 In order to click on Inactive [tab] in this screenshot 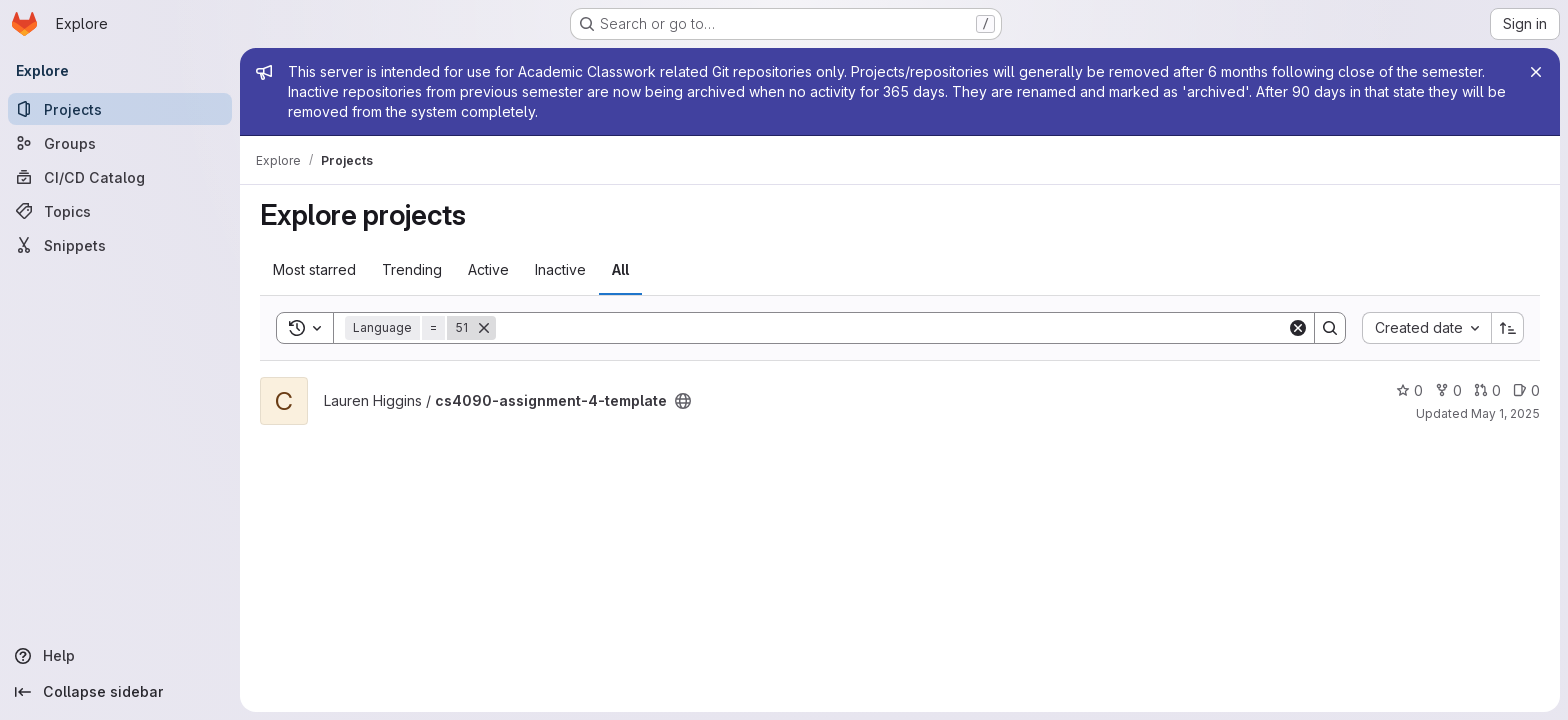, I will do `click(560, 269)`.